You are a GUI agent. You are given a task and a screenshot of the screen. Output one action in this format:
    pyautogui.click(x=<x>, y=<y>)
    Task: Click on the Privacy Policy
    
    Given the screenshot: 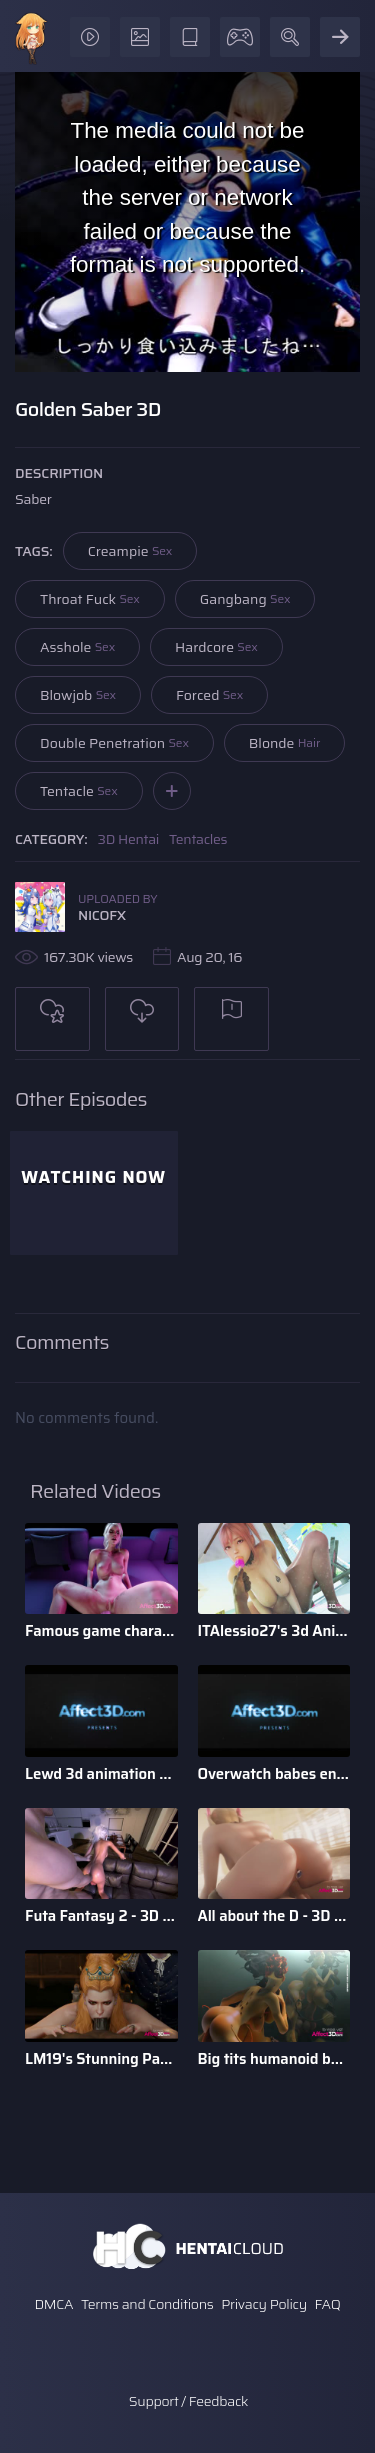 What is the action you would take?
    pyautogui.click(x=264, y=2304)
    